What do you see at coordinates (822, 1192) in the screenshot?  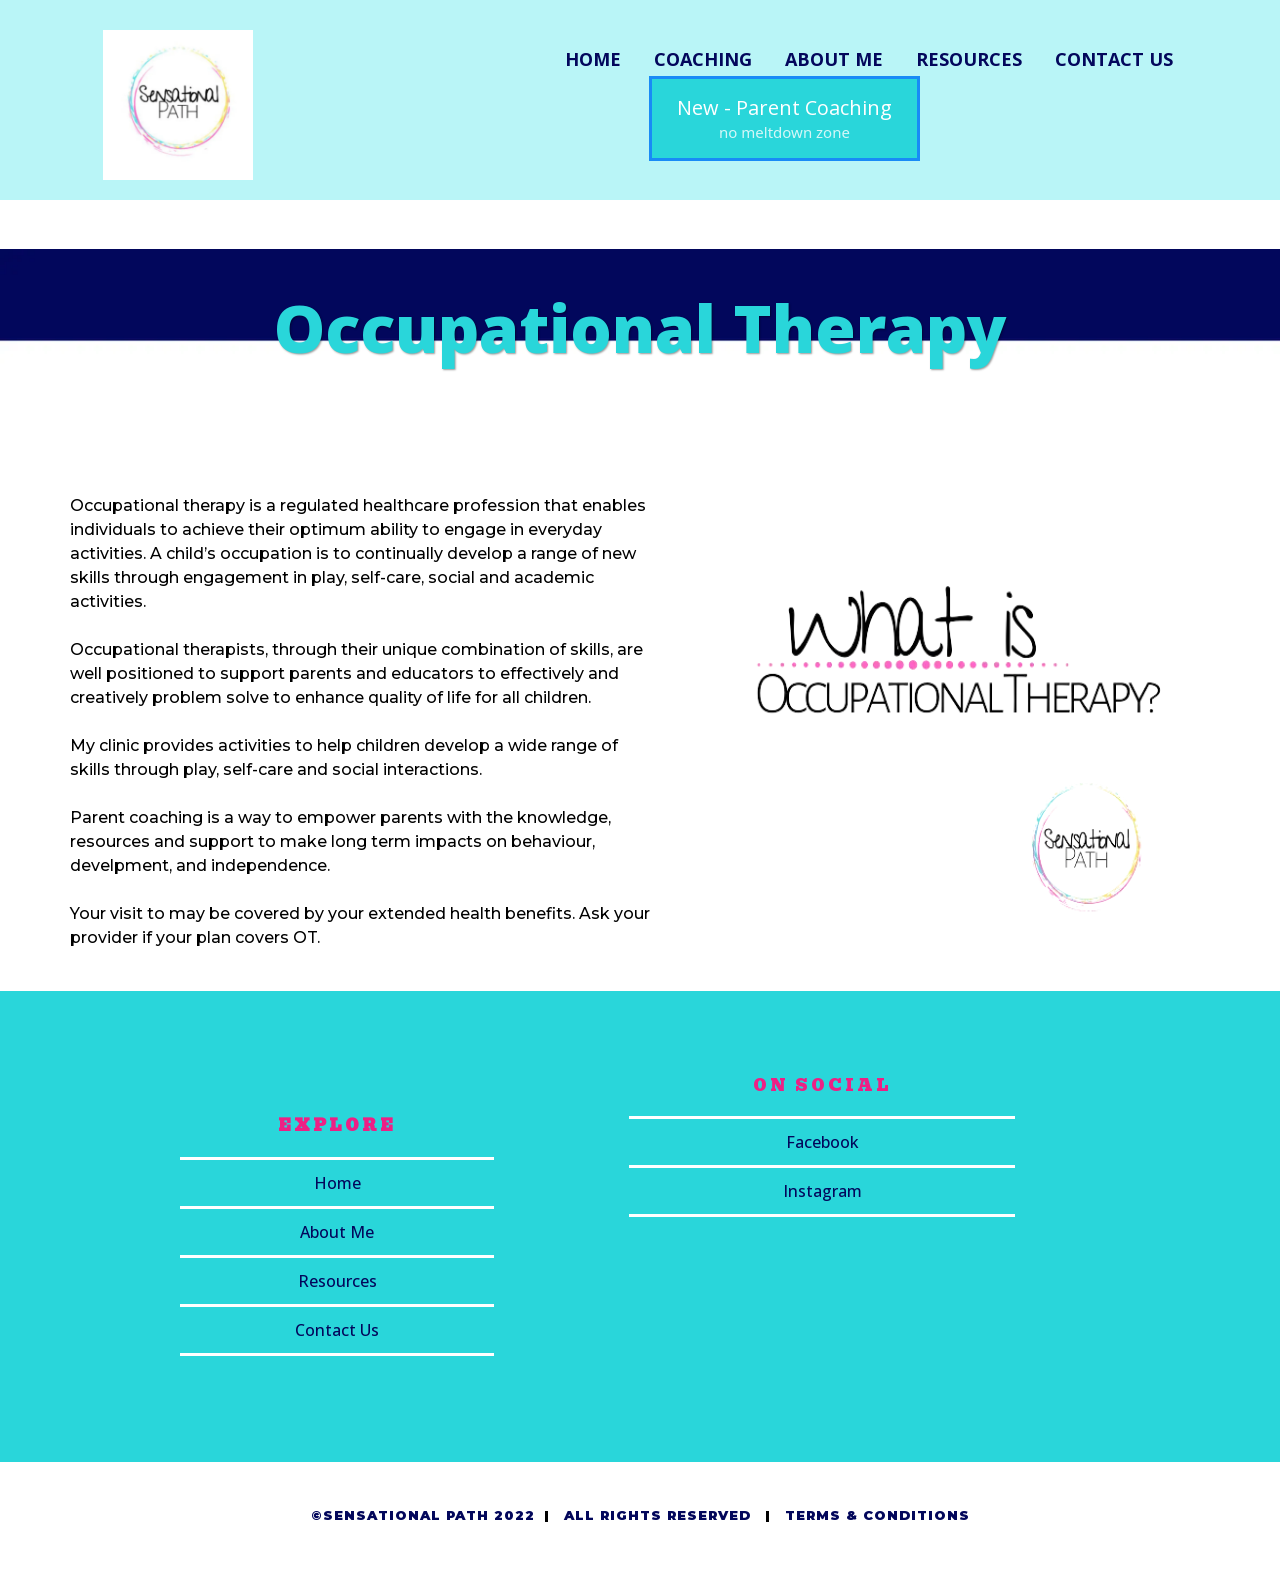 I see `[Instagram]` at bounding box center [822, 1192].